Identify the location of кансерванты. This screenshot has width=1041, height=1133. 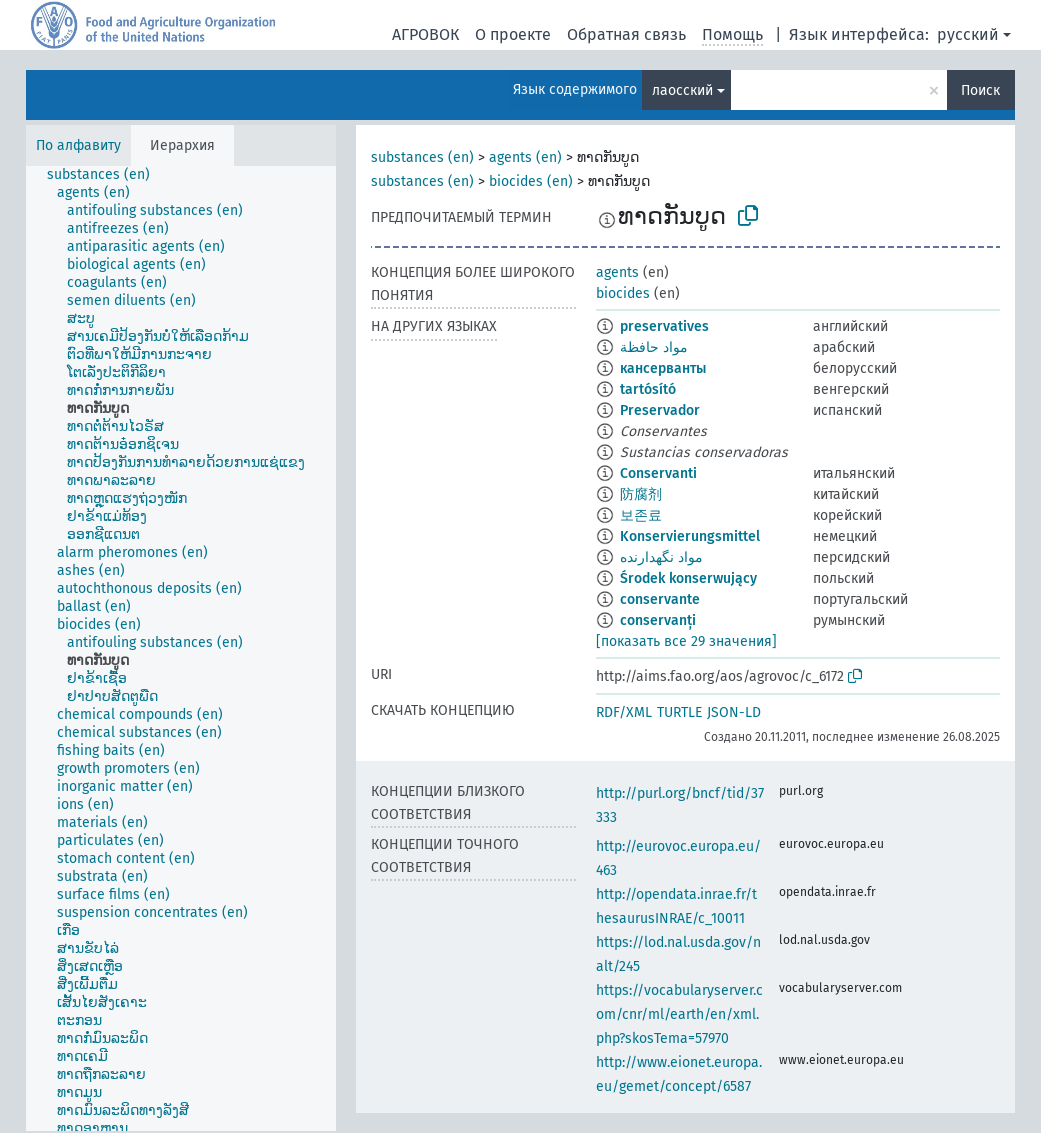
(663, 368).